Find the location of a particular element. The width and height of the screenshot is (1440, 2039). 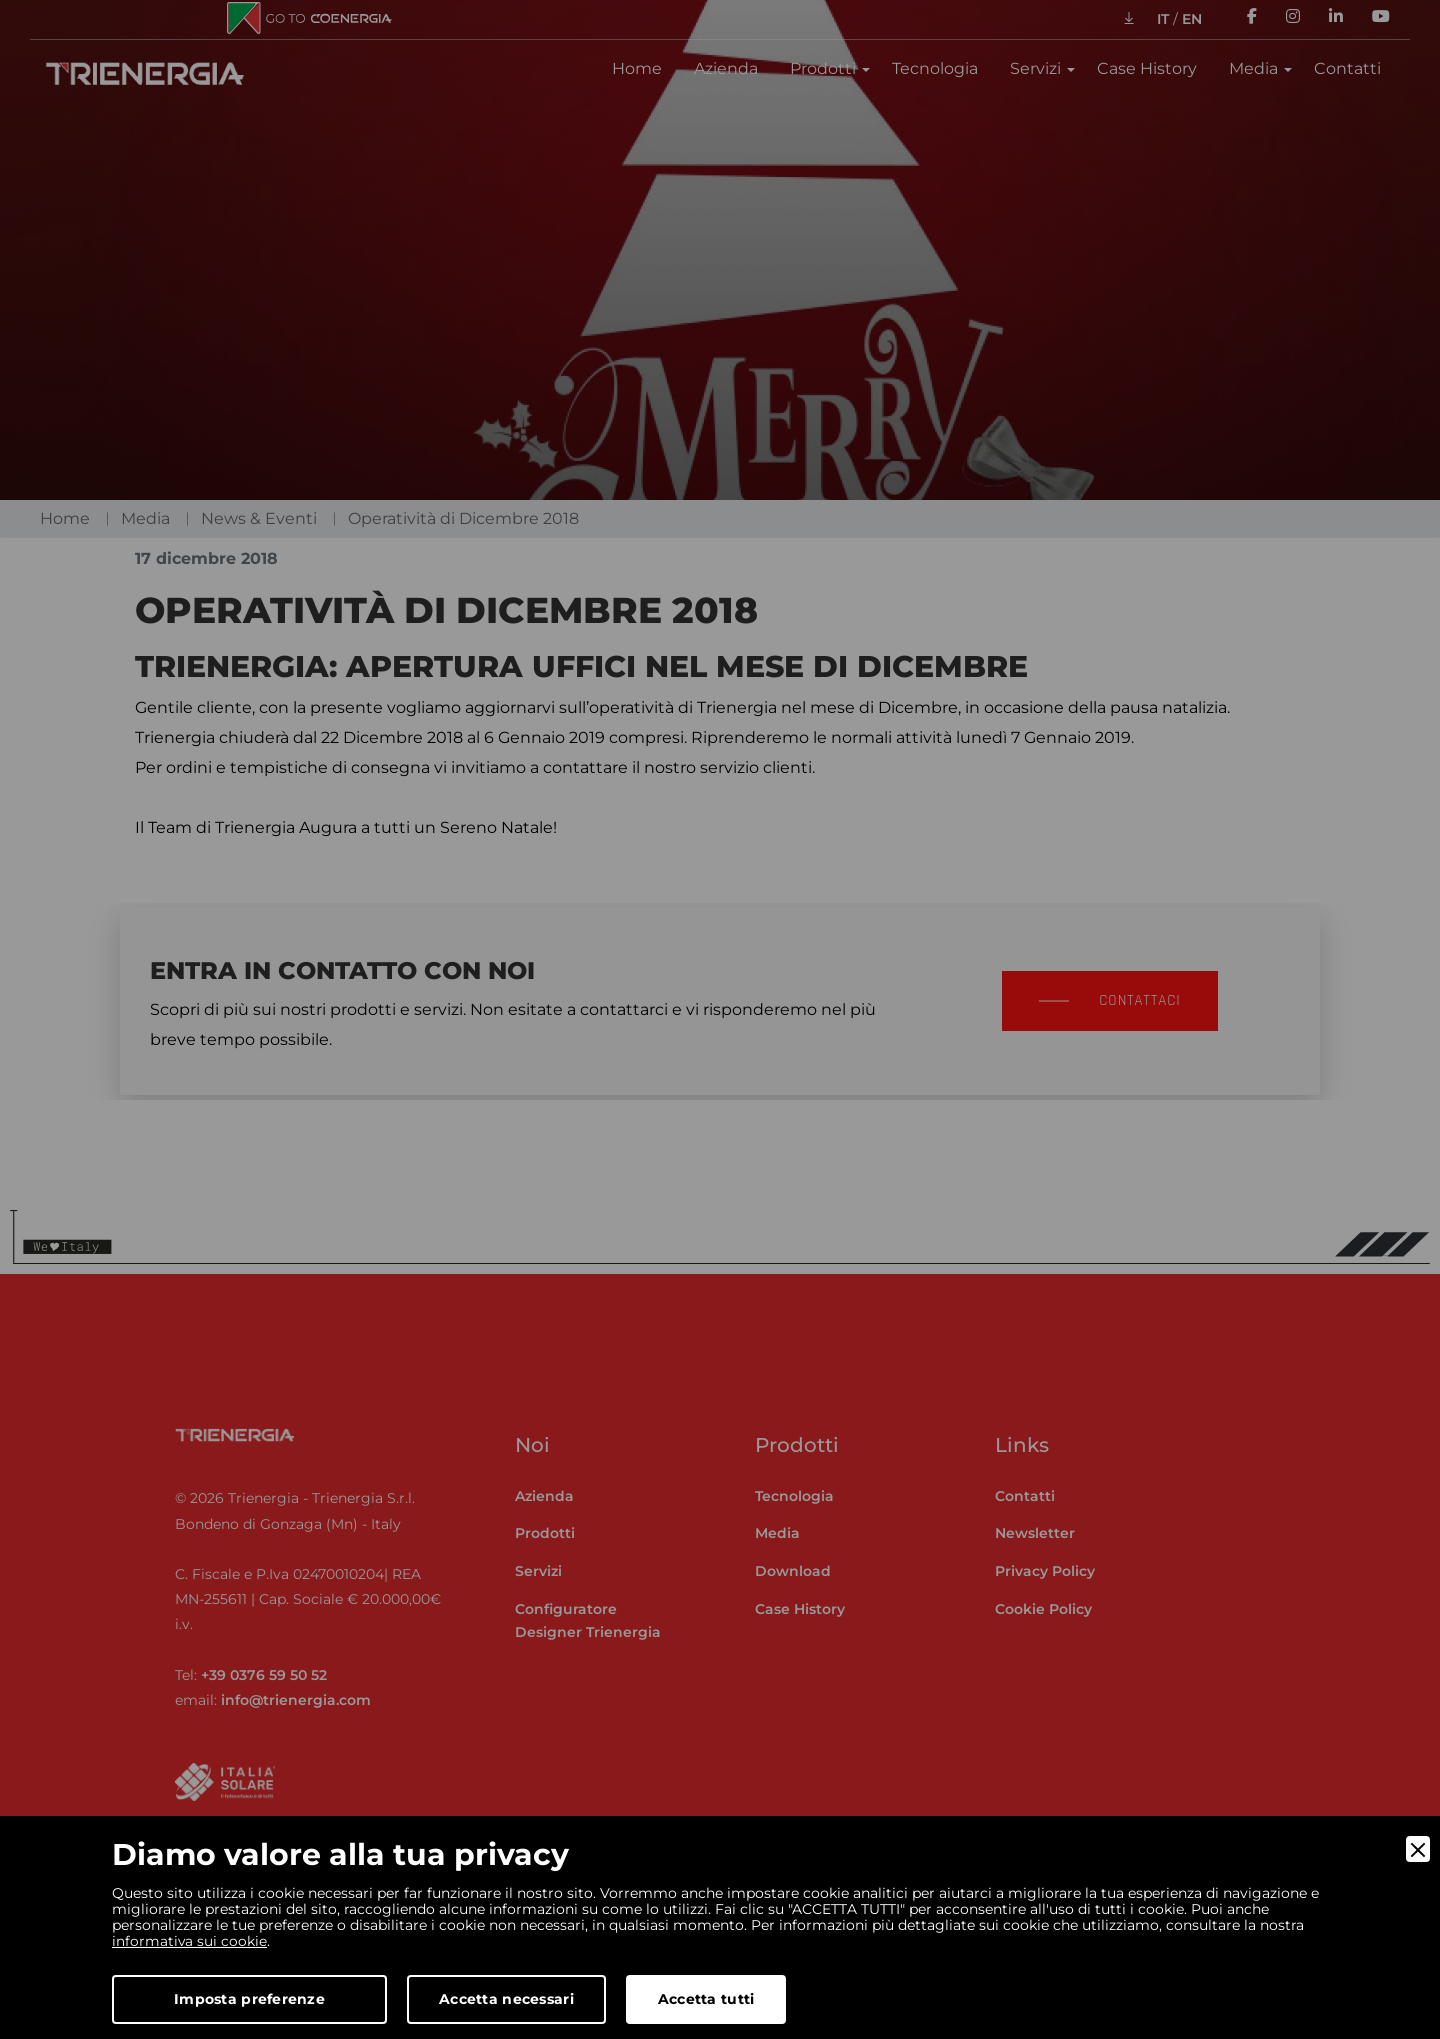

[Close] is located at coordinates (1418, 1849).